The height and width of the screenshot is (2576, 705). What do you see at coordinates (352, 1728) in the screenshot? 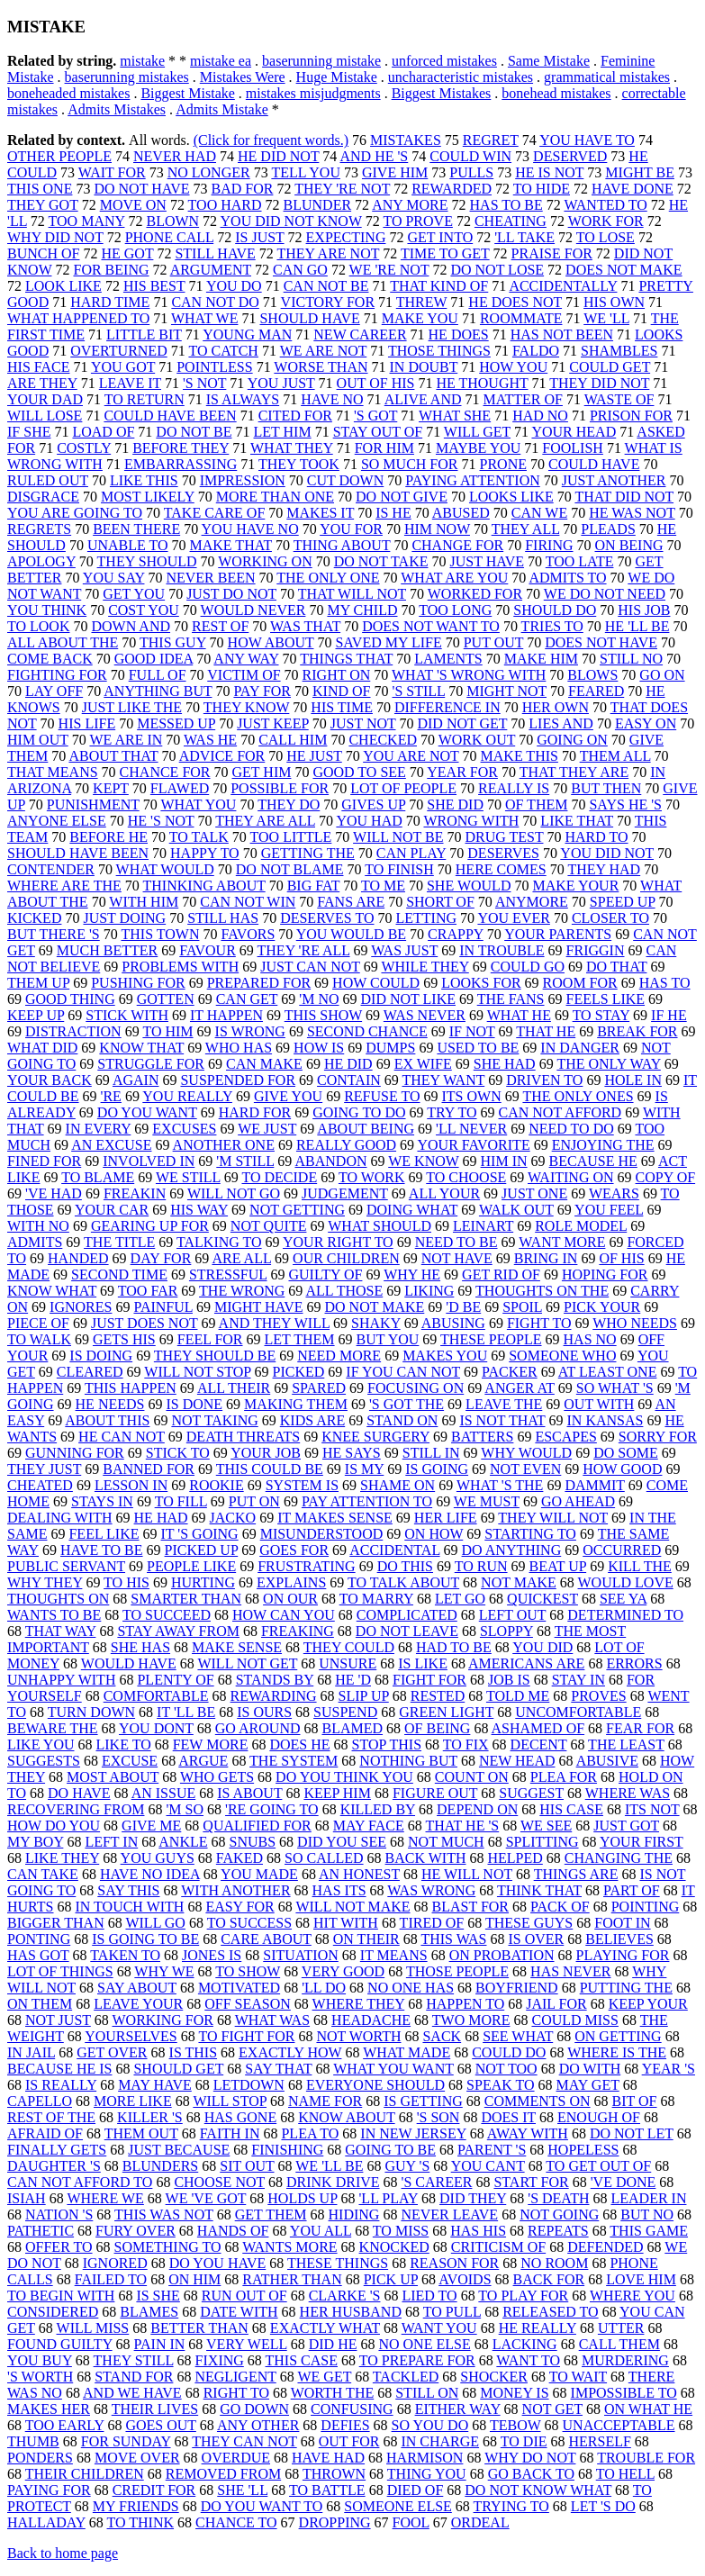
I see `BLAMED` at bounding box center [352, 1728].